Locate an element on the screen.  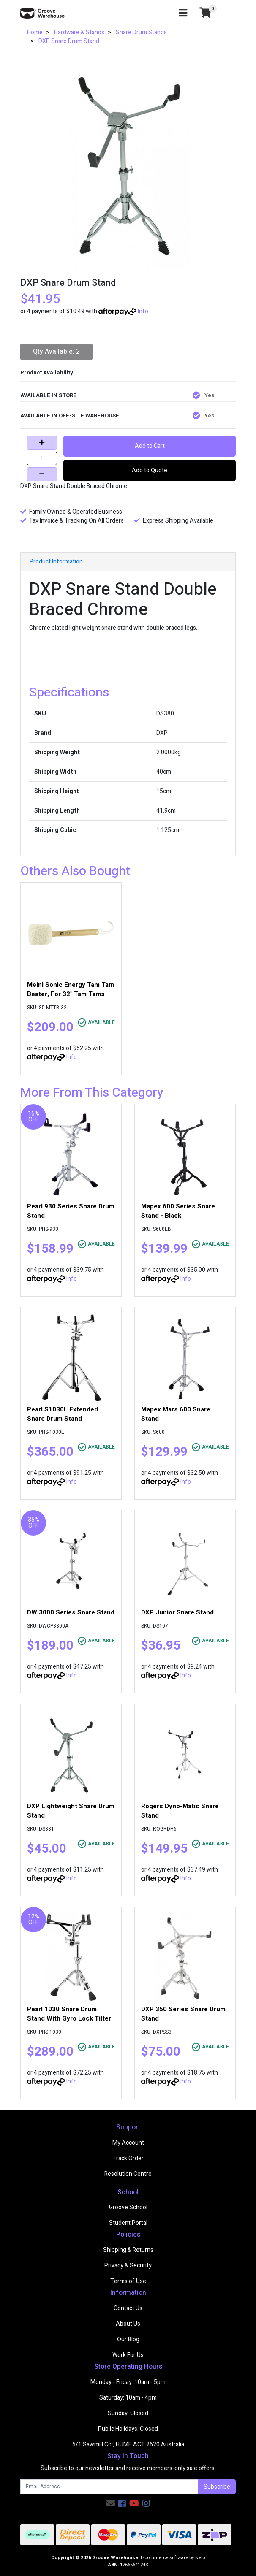
Meinl Sonic Energy Tam Tam Beater, For 32" Tam Tams is located at coordinates (70, 989).